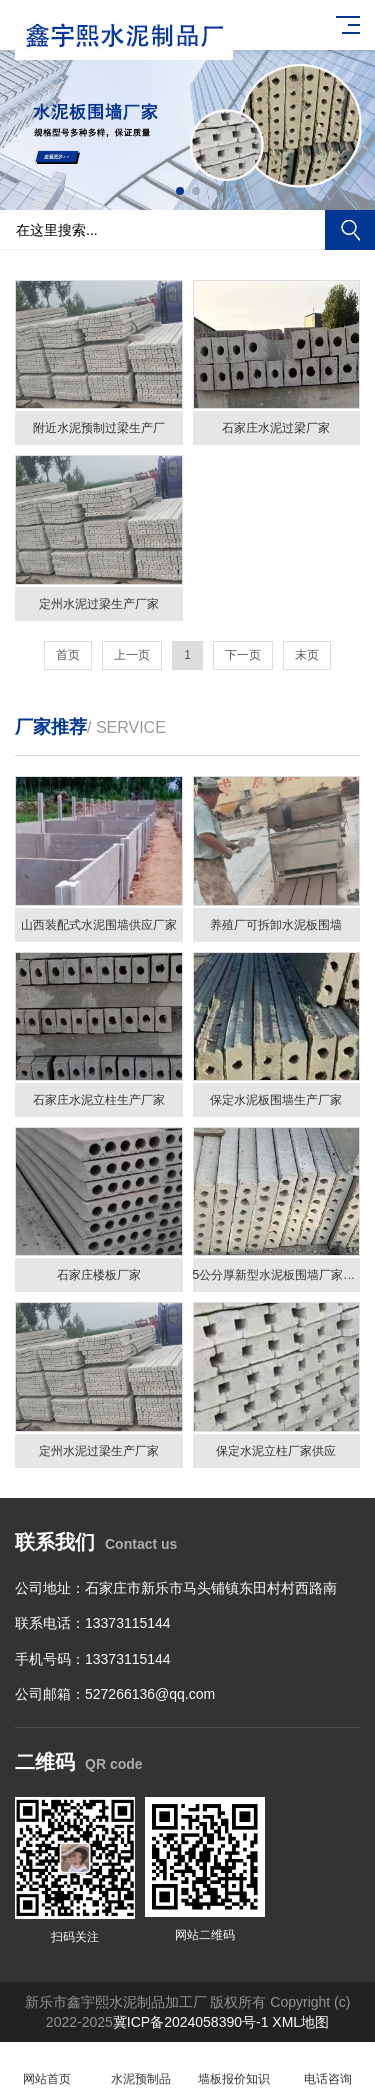 The width and height of the screenshot is (375, 2092). I want to click on XML地图, so click(300, 2022).